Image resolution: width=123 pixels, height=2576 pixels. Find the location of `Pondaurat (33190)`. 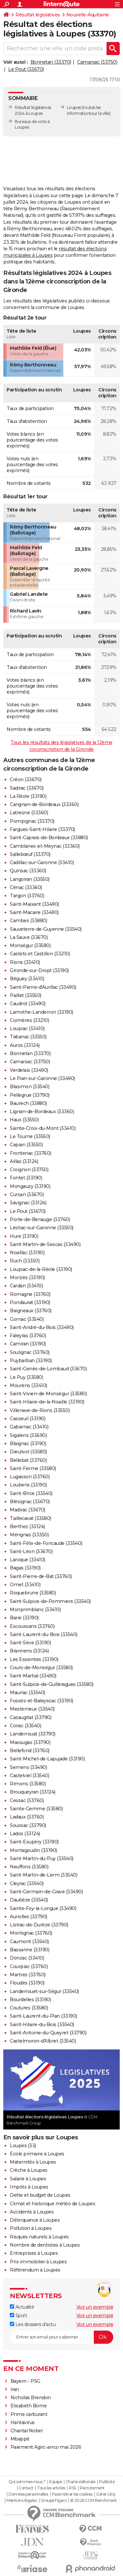

Pondaurat (33190) is located at coordinates (30, 1302).